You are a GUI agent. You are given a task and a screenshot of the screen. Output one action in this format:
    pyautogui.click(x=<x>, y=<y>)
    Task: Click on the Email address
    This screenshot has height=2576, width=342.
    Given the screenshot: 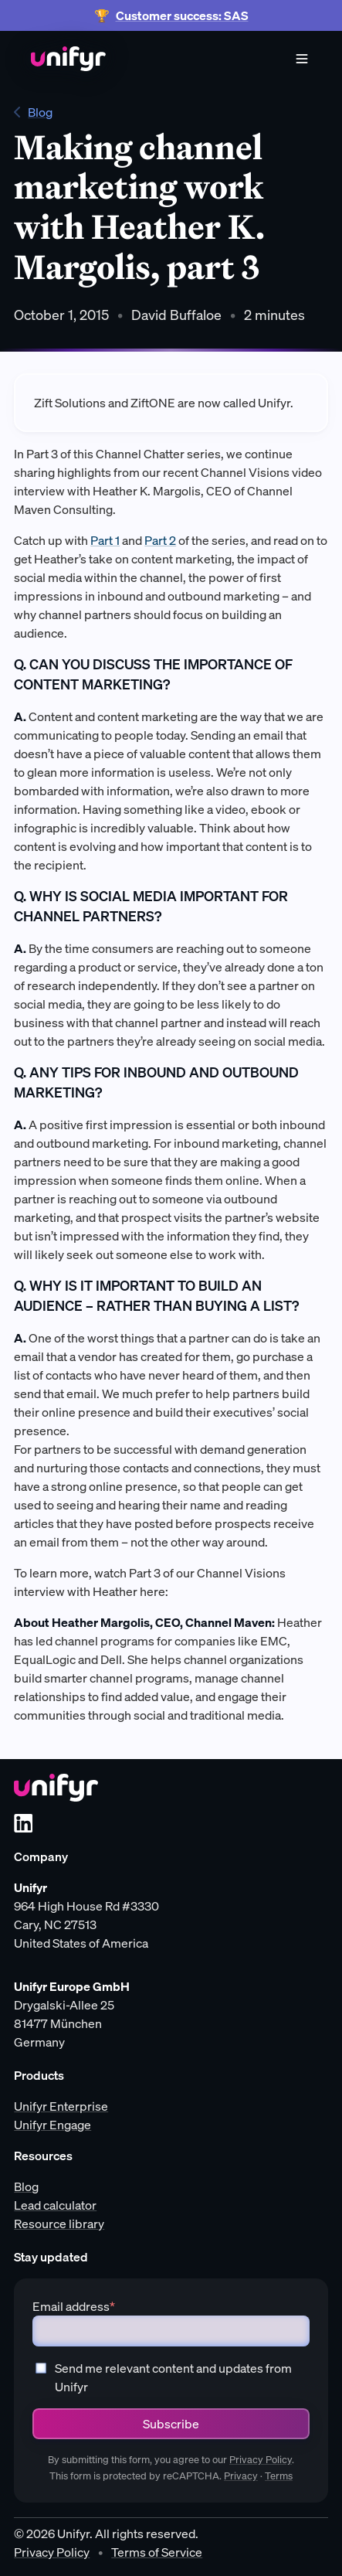 What is the action you would take?
    pyautogui.click(x=73, y=2306)
    